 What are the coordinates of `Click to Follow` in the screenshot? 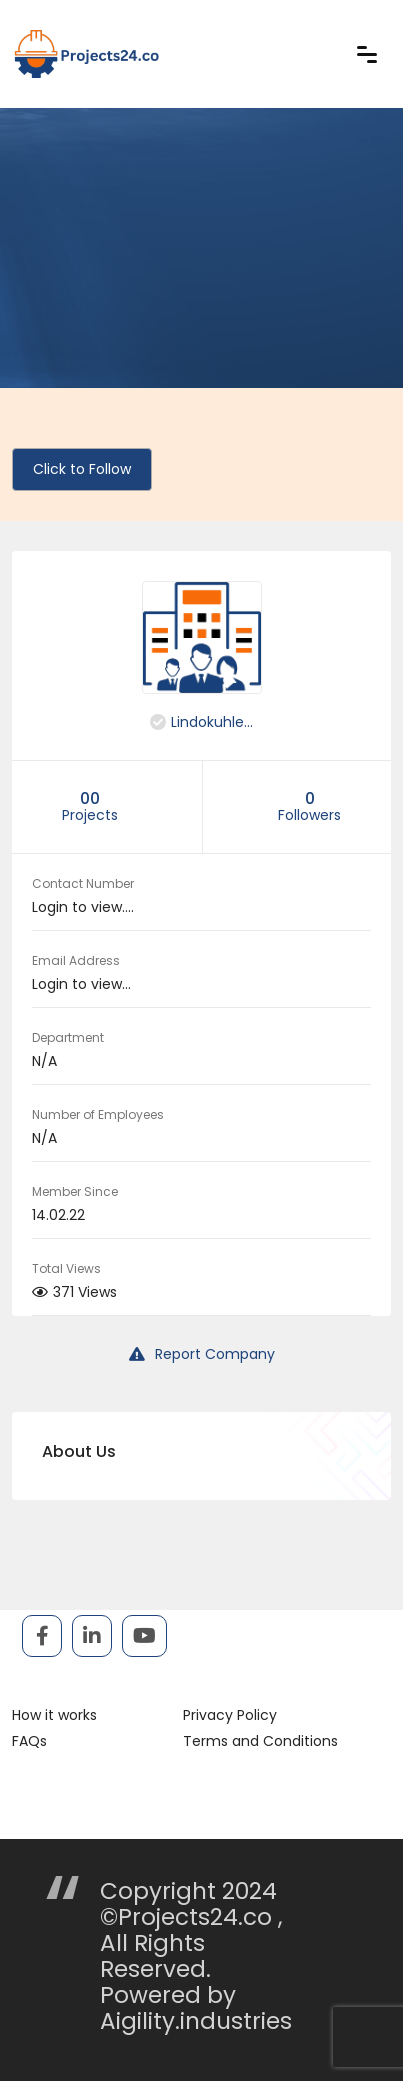 It's located at (82, 469).